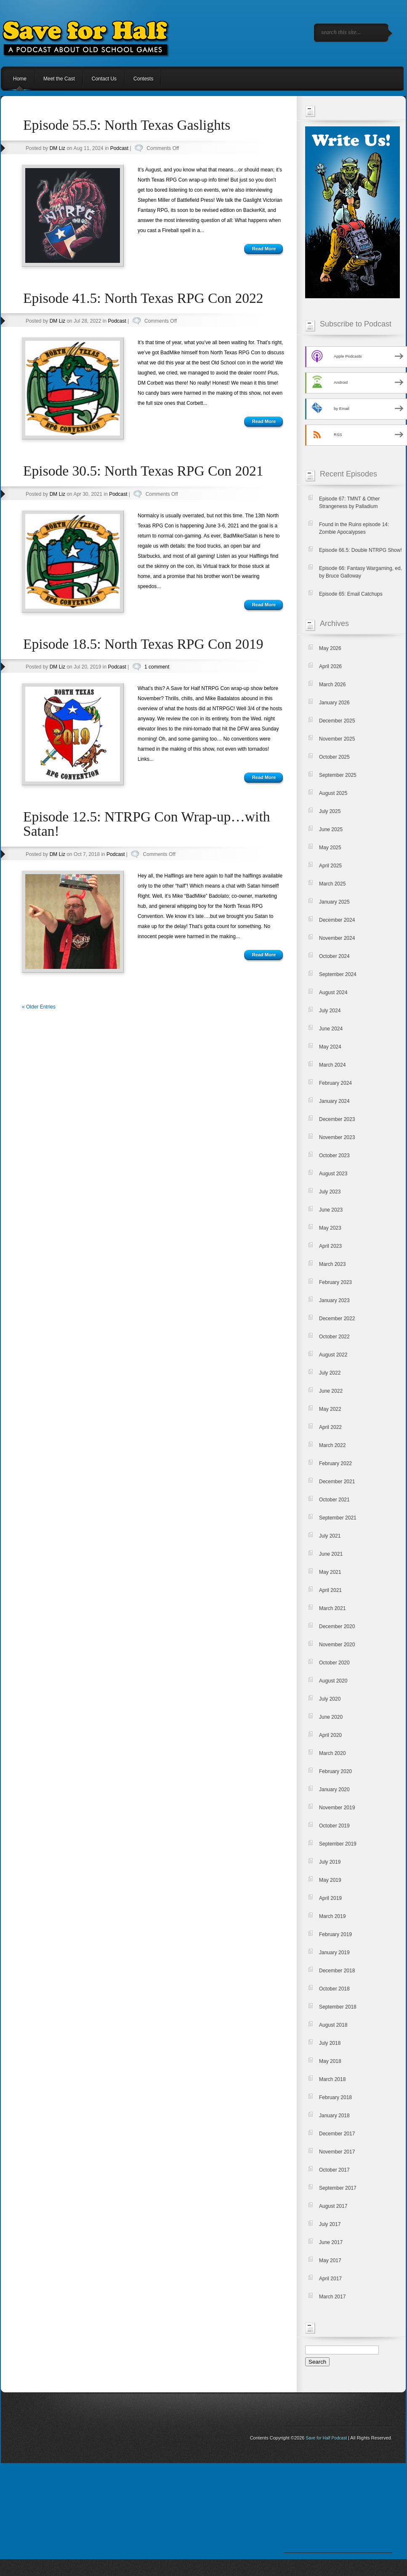 This screenshot has width=407, height=2576. What do you see at coordinates (334, 1952) in the screenshot?
I see `January 2019` at bounding box center [334, 1952].